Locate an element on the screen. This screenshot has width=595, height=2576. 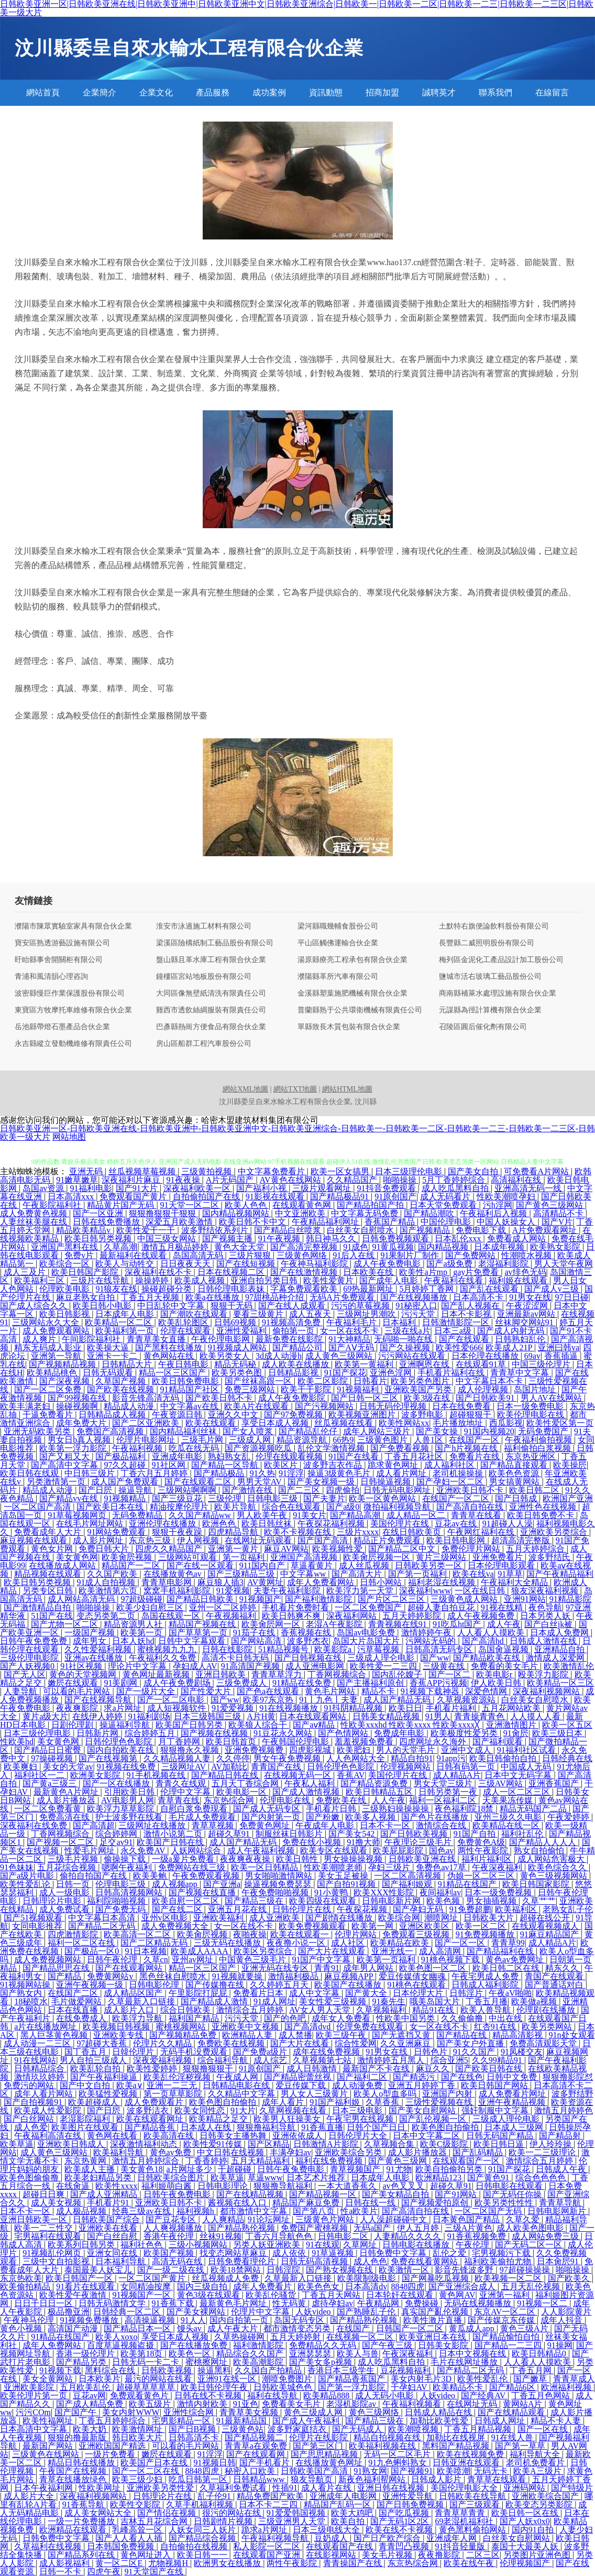
久久精品中文字幕 is located at coordinates (242, 2093).